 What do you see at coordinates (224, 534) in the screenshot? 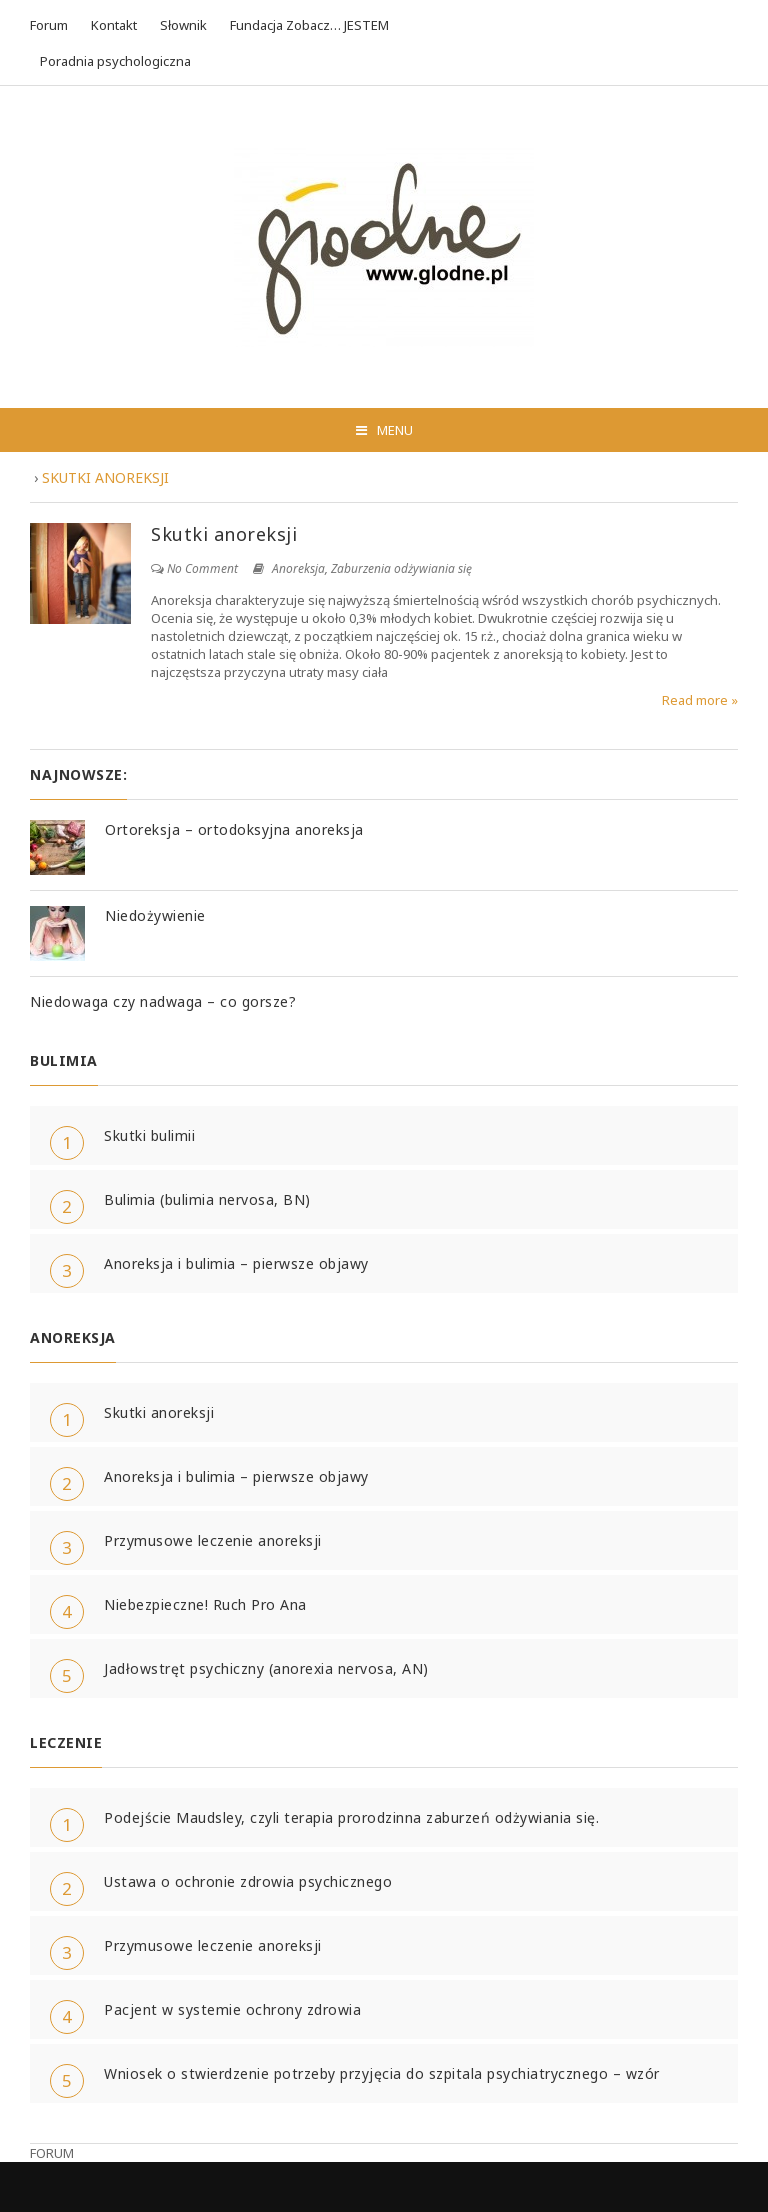
I see `Skutki anoreksji` at bounding box center [224, 534].